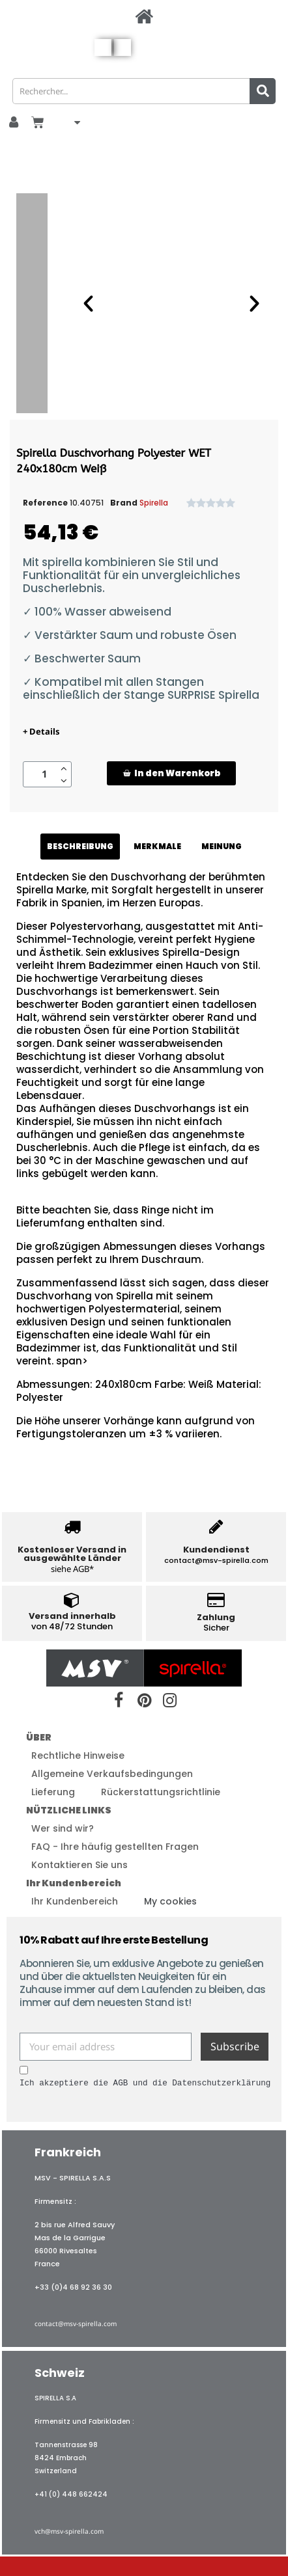  I want to click on MERKMALE, so click(157, 846).